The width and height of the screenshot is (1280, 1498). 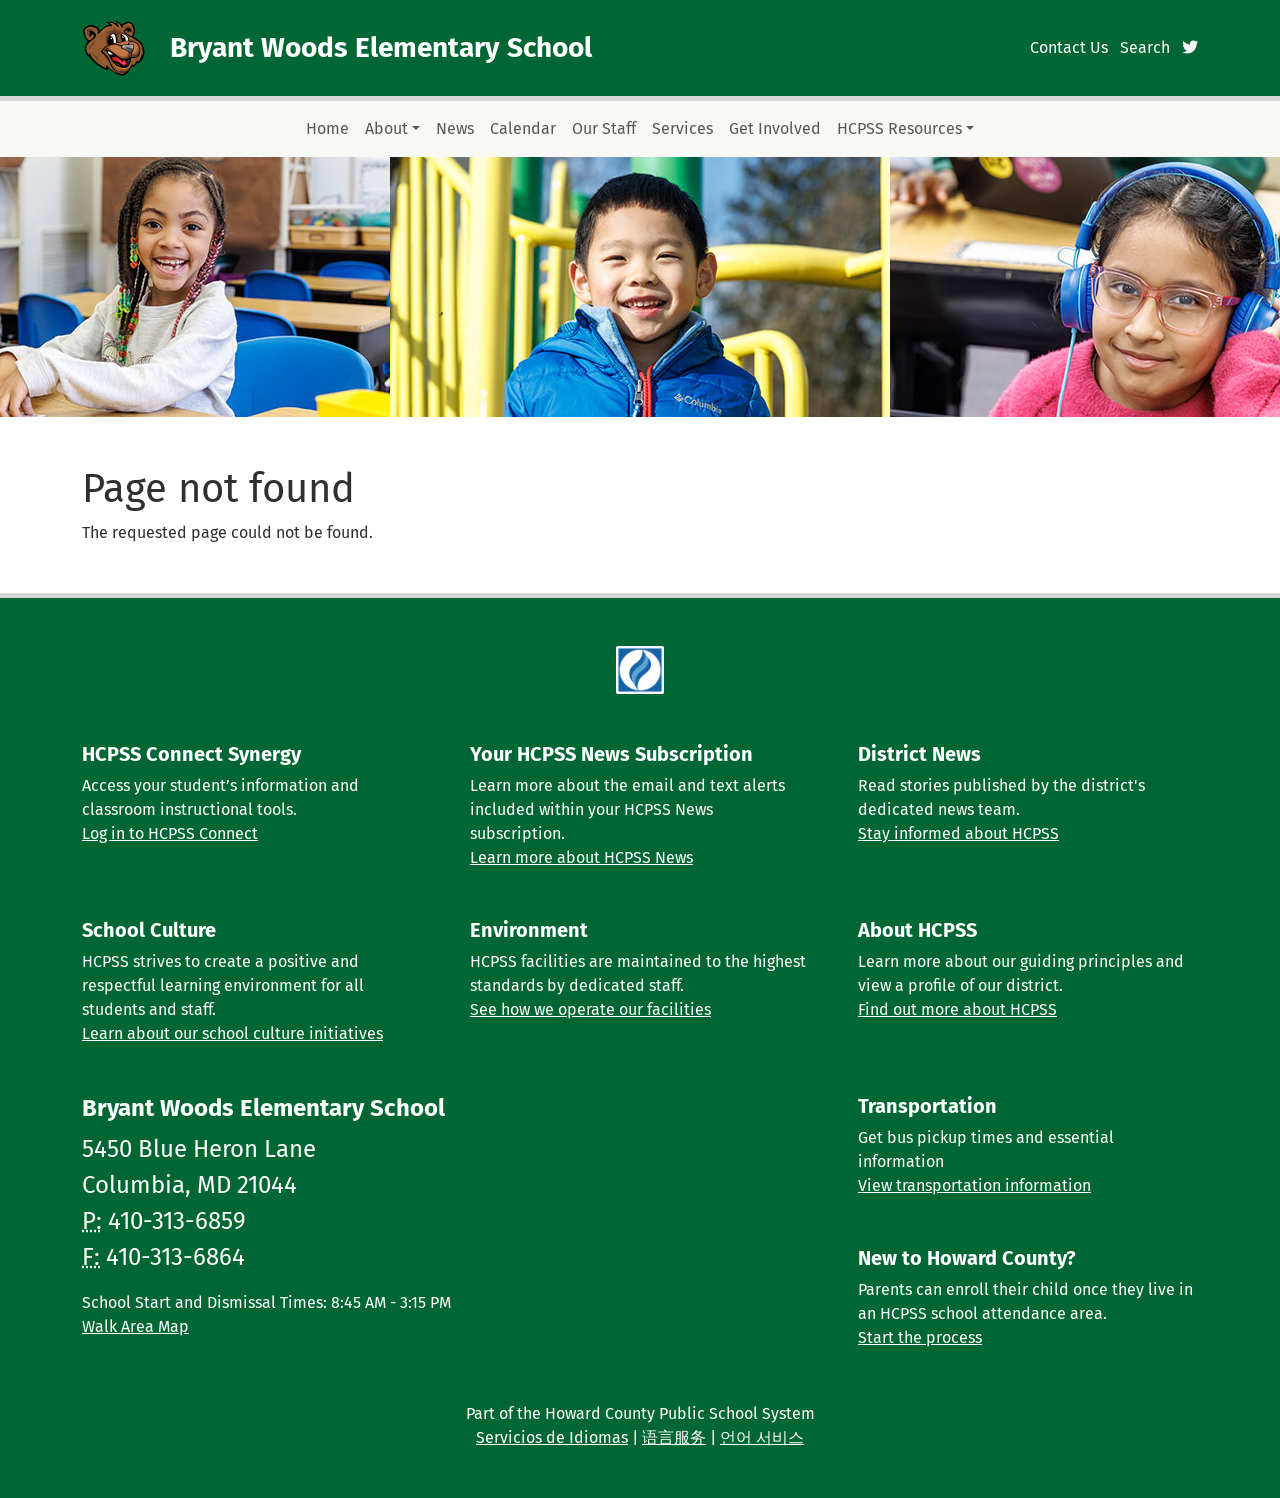 I want to click on HCPSS Resources [button], so click(x=899, y=128).